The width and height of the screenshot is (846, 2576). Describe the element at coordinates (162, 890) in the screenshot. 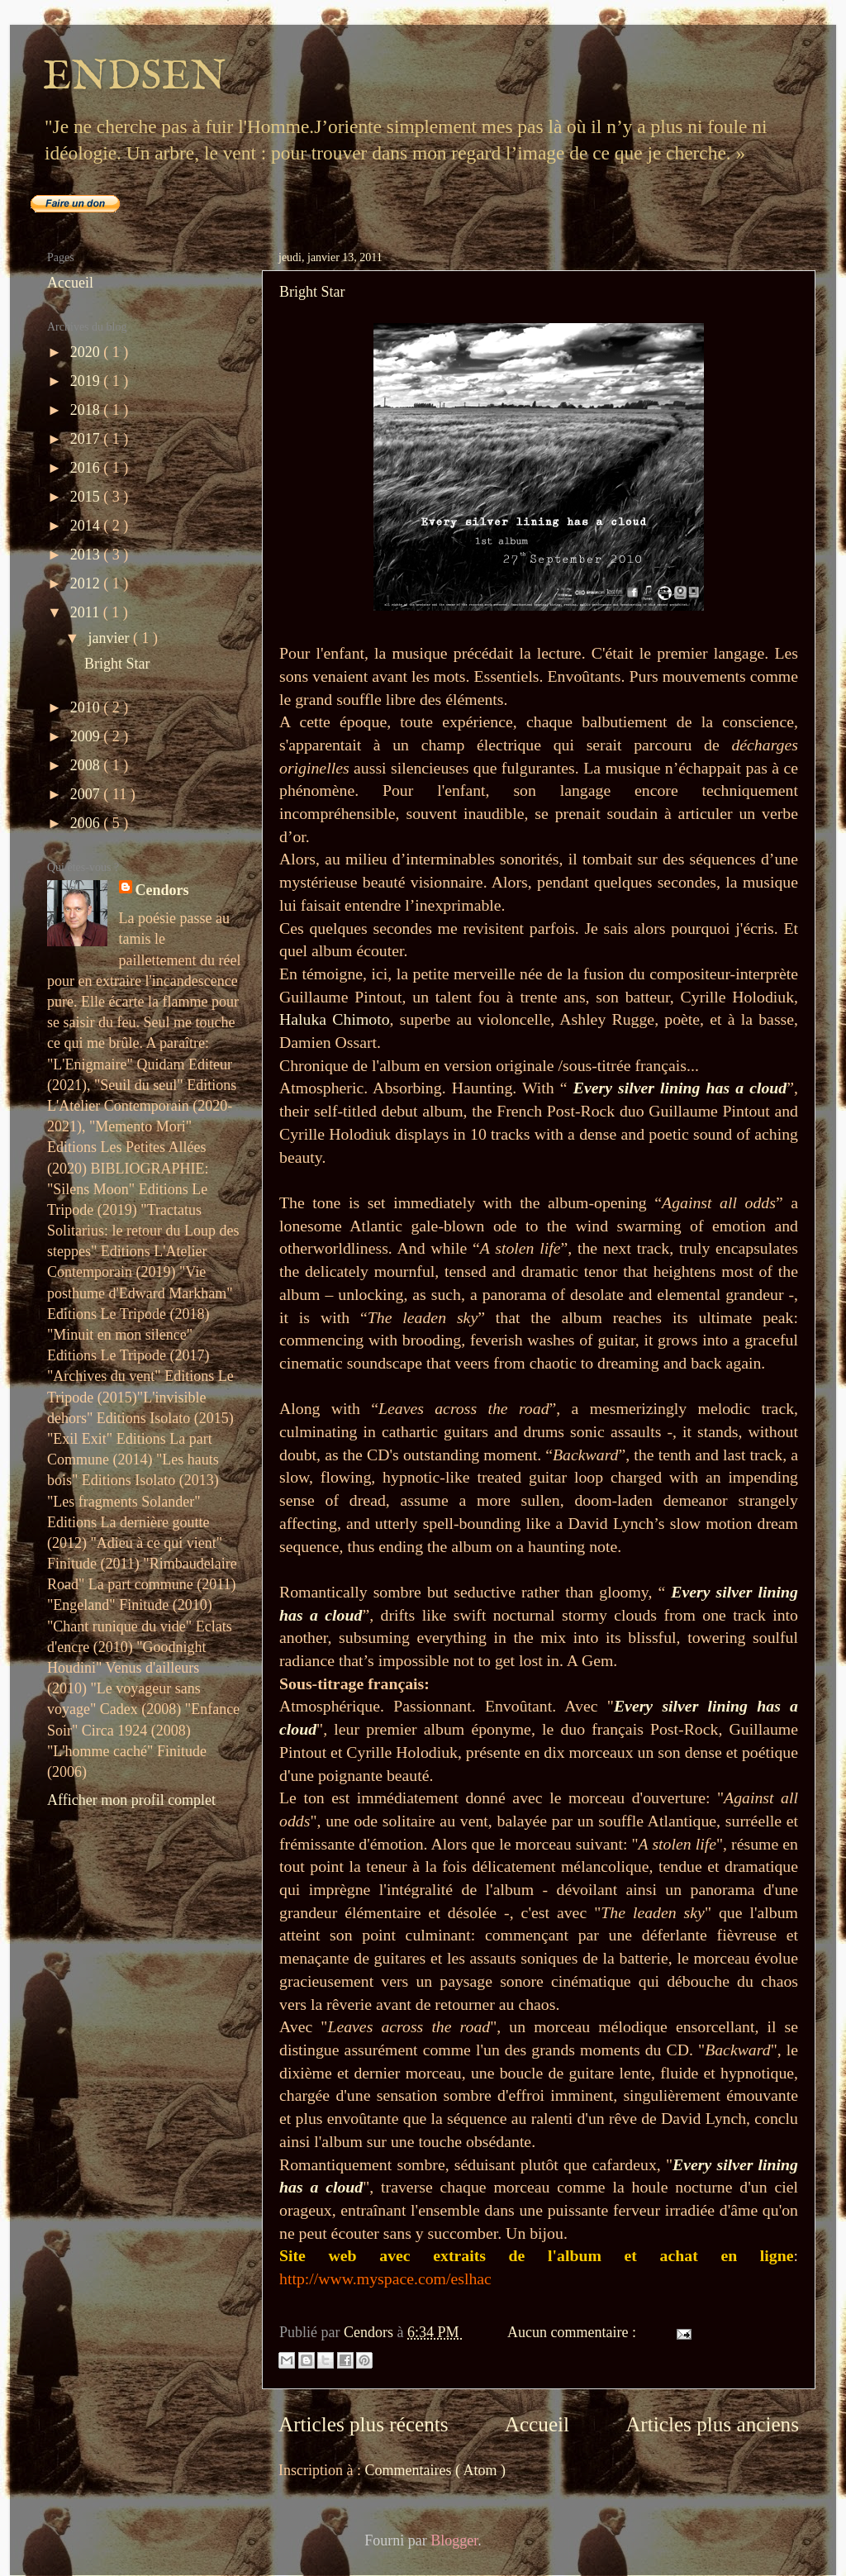

I see `Cendors` at that location.